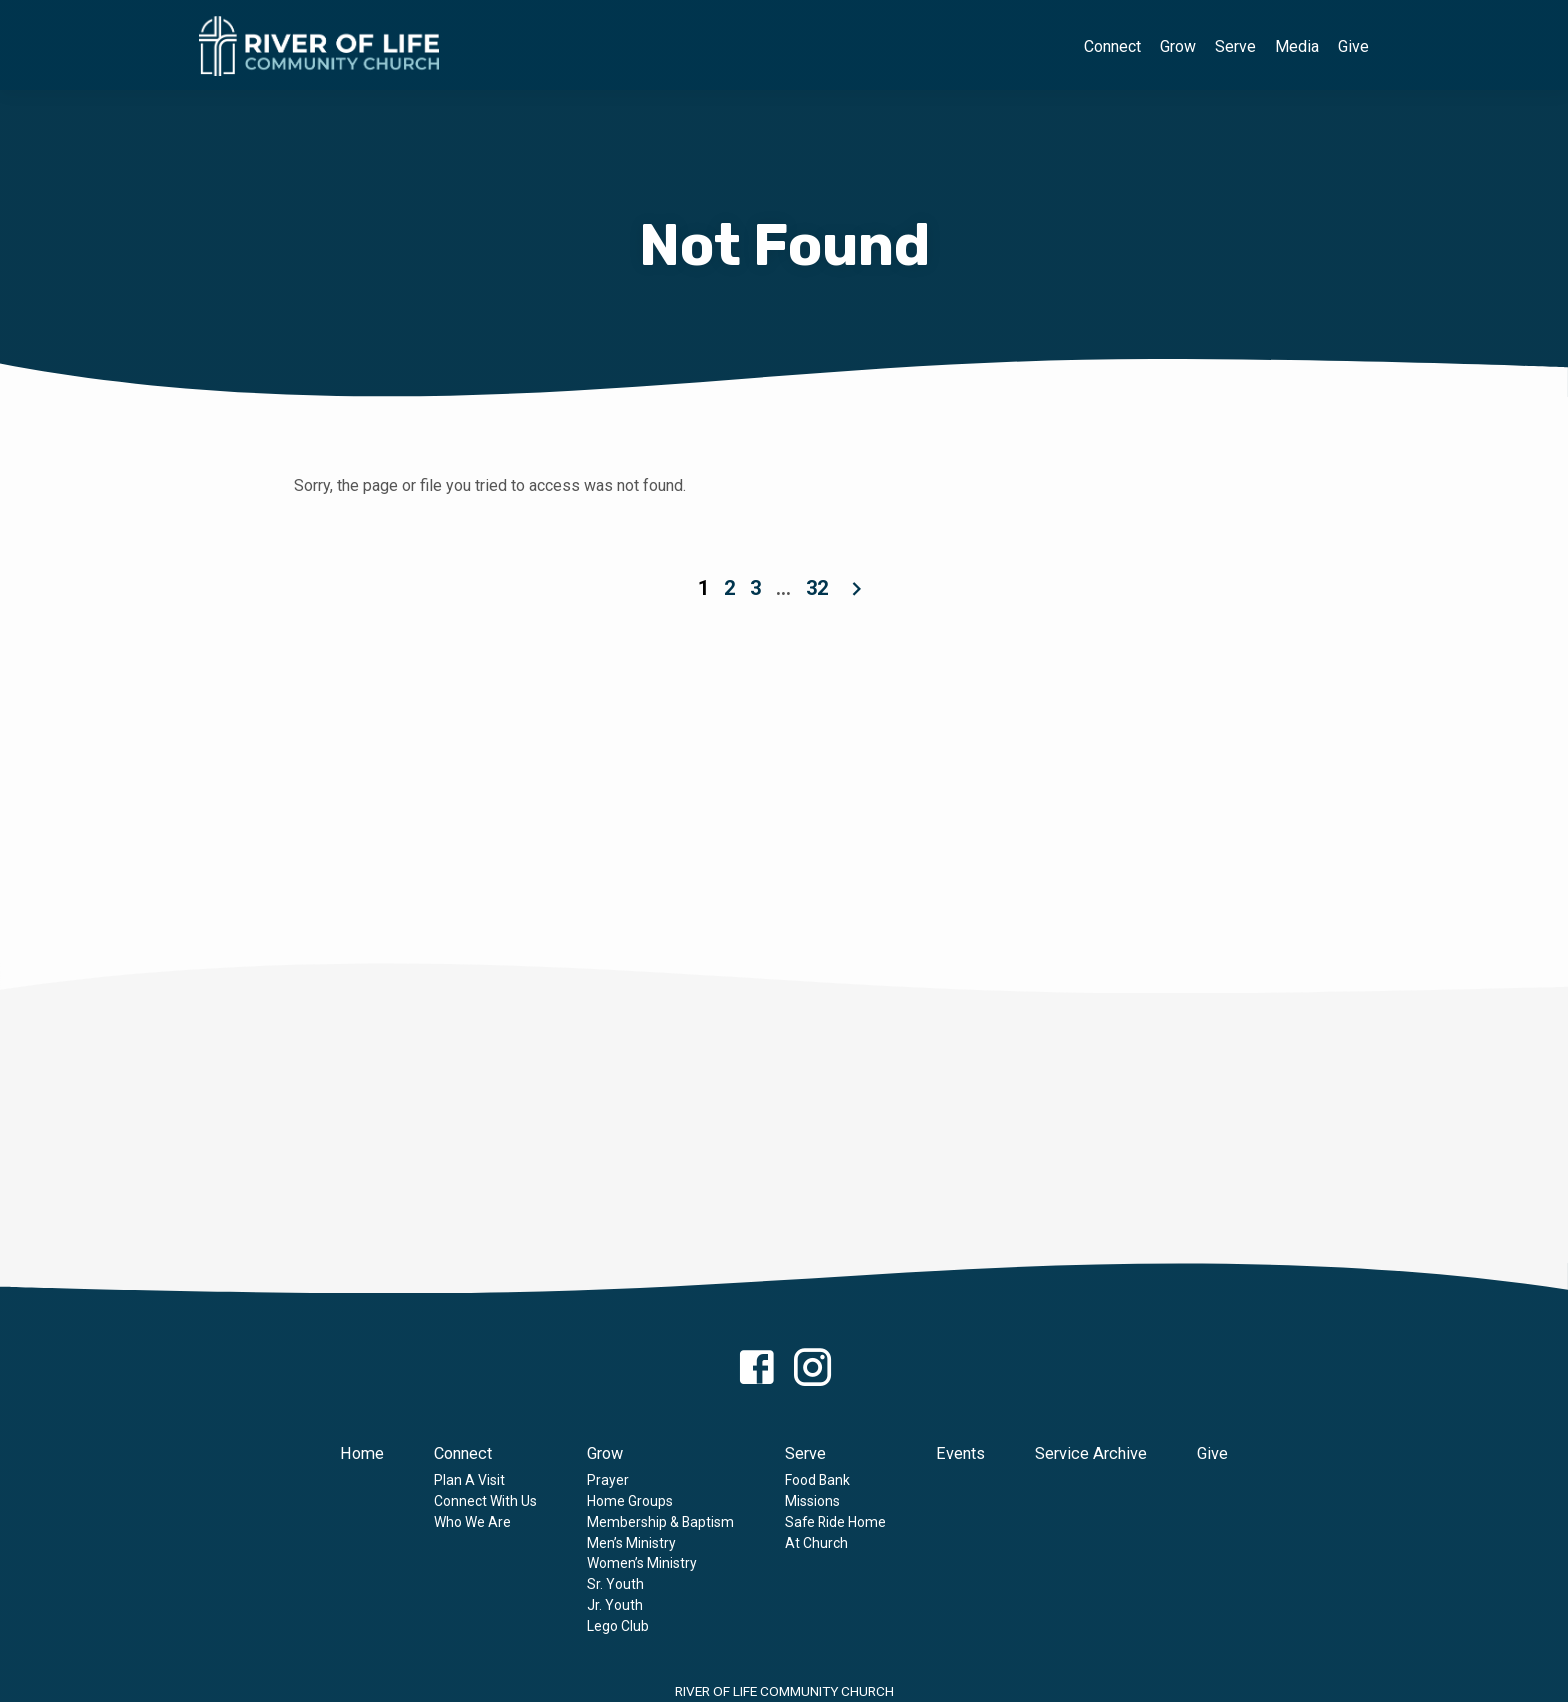  What do you see at coordinates (660, 1522) in the screenshot?
I see `Membership & Baptism` at bounding box center [660, 1522].